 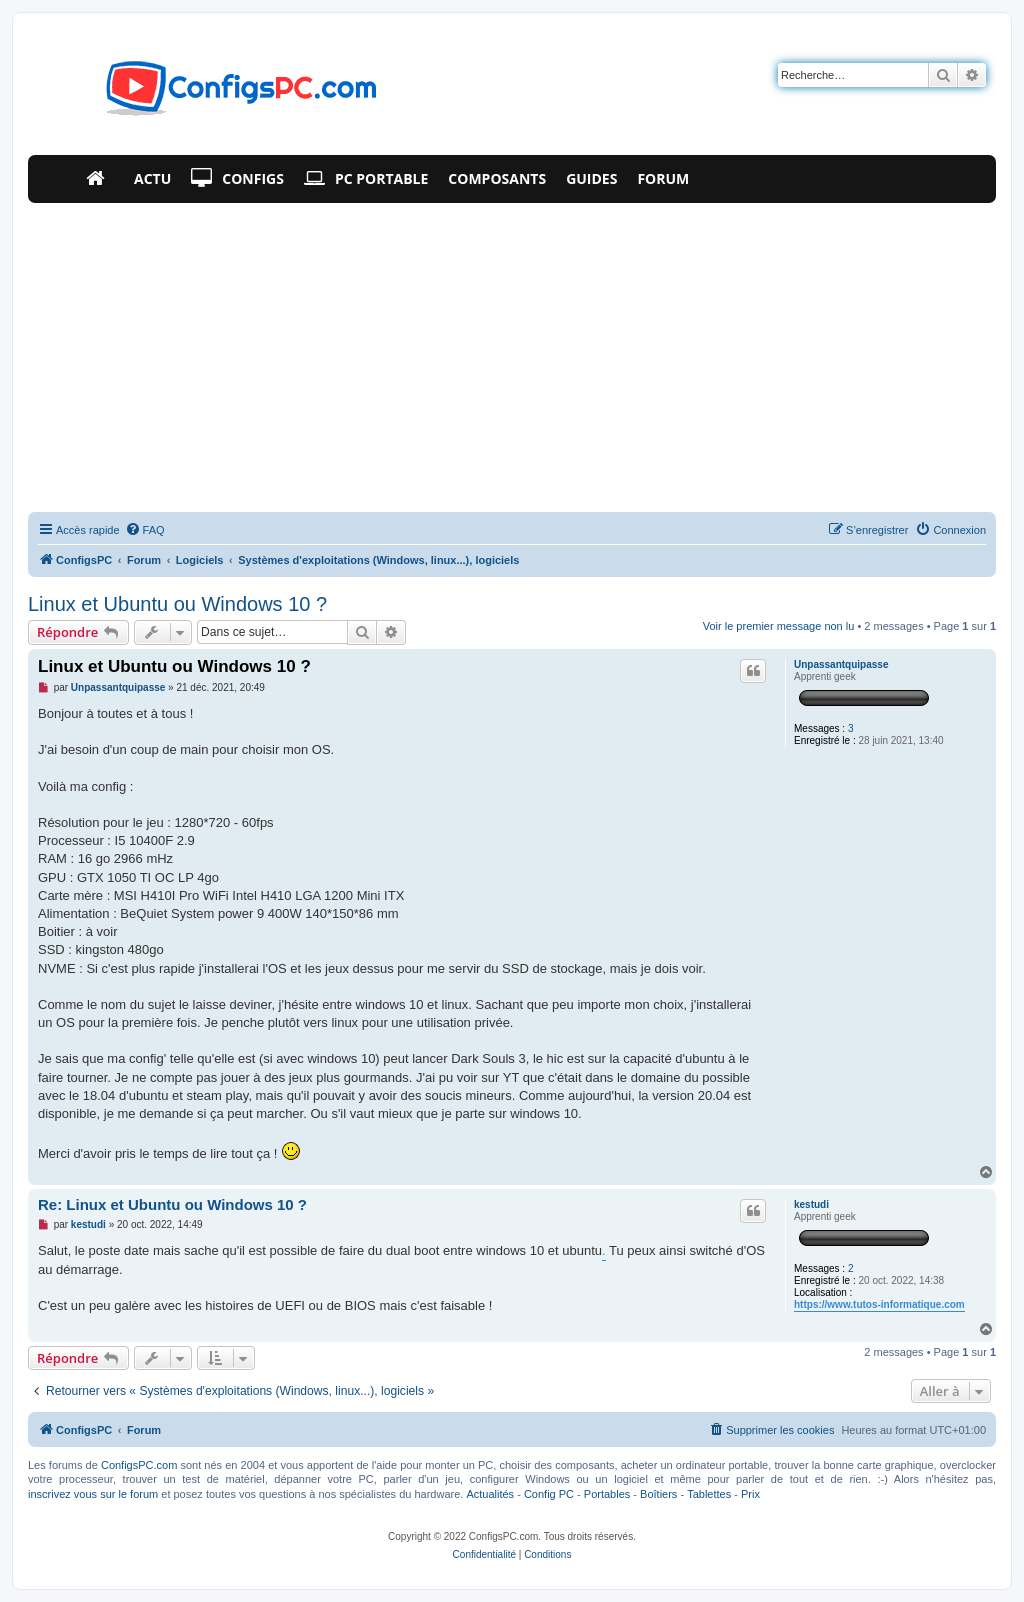 What do you see at coordinates (750, 1494) in the screenshot?
I see `Prix` at bounding box center [750, 1494].